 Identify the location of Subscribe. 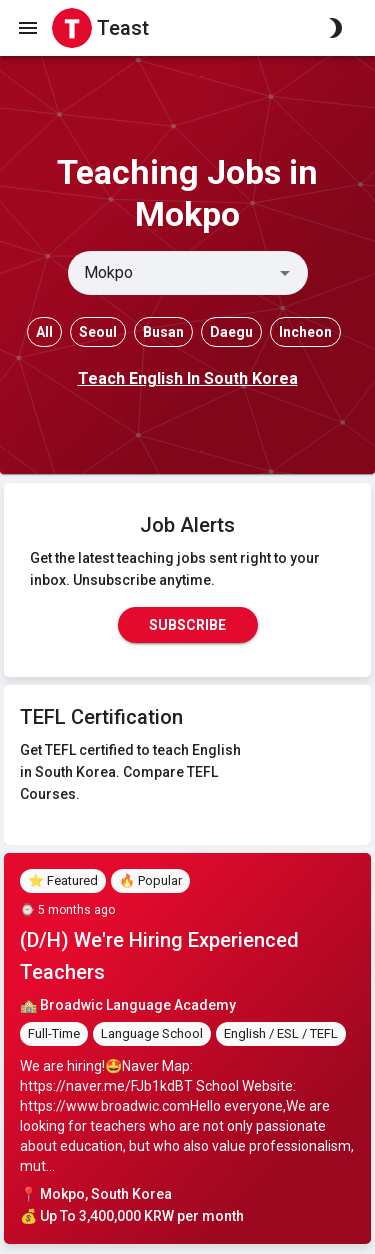
(188, 625).